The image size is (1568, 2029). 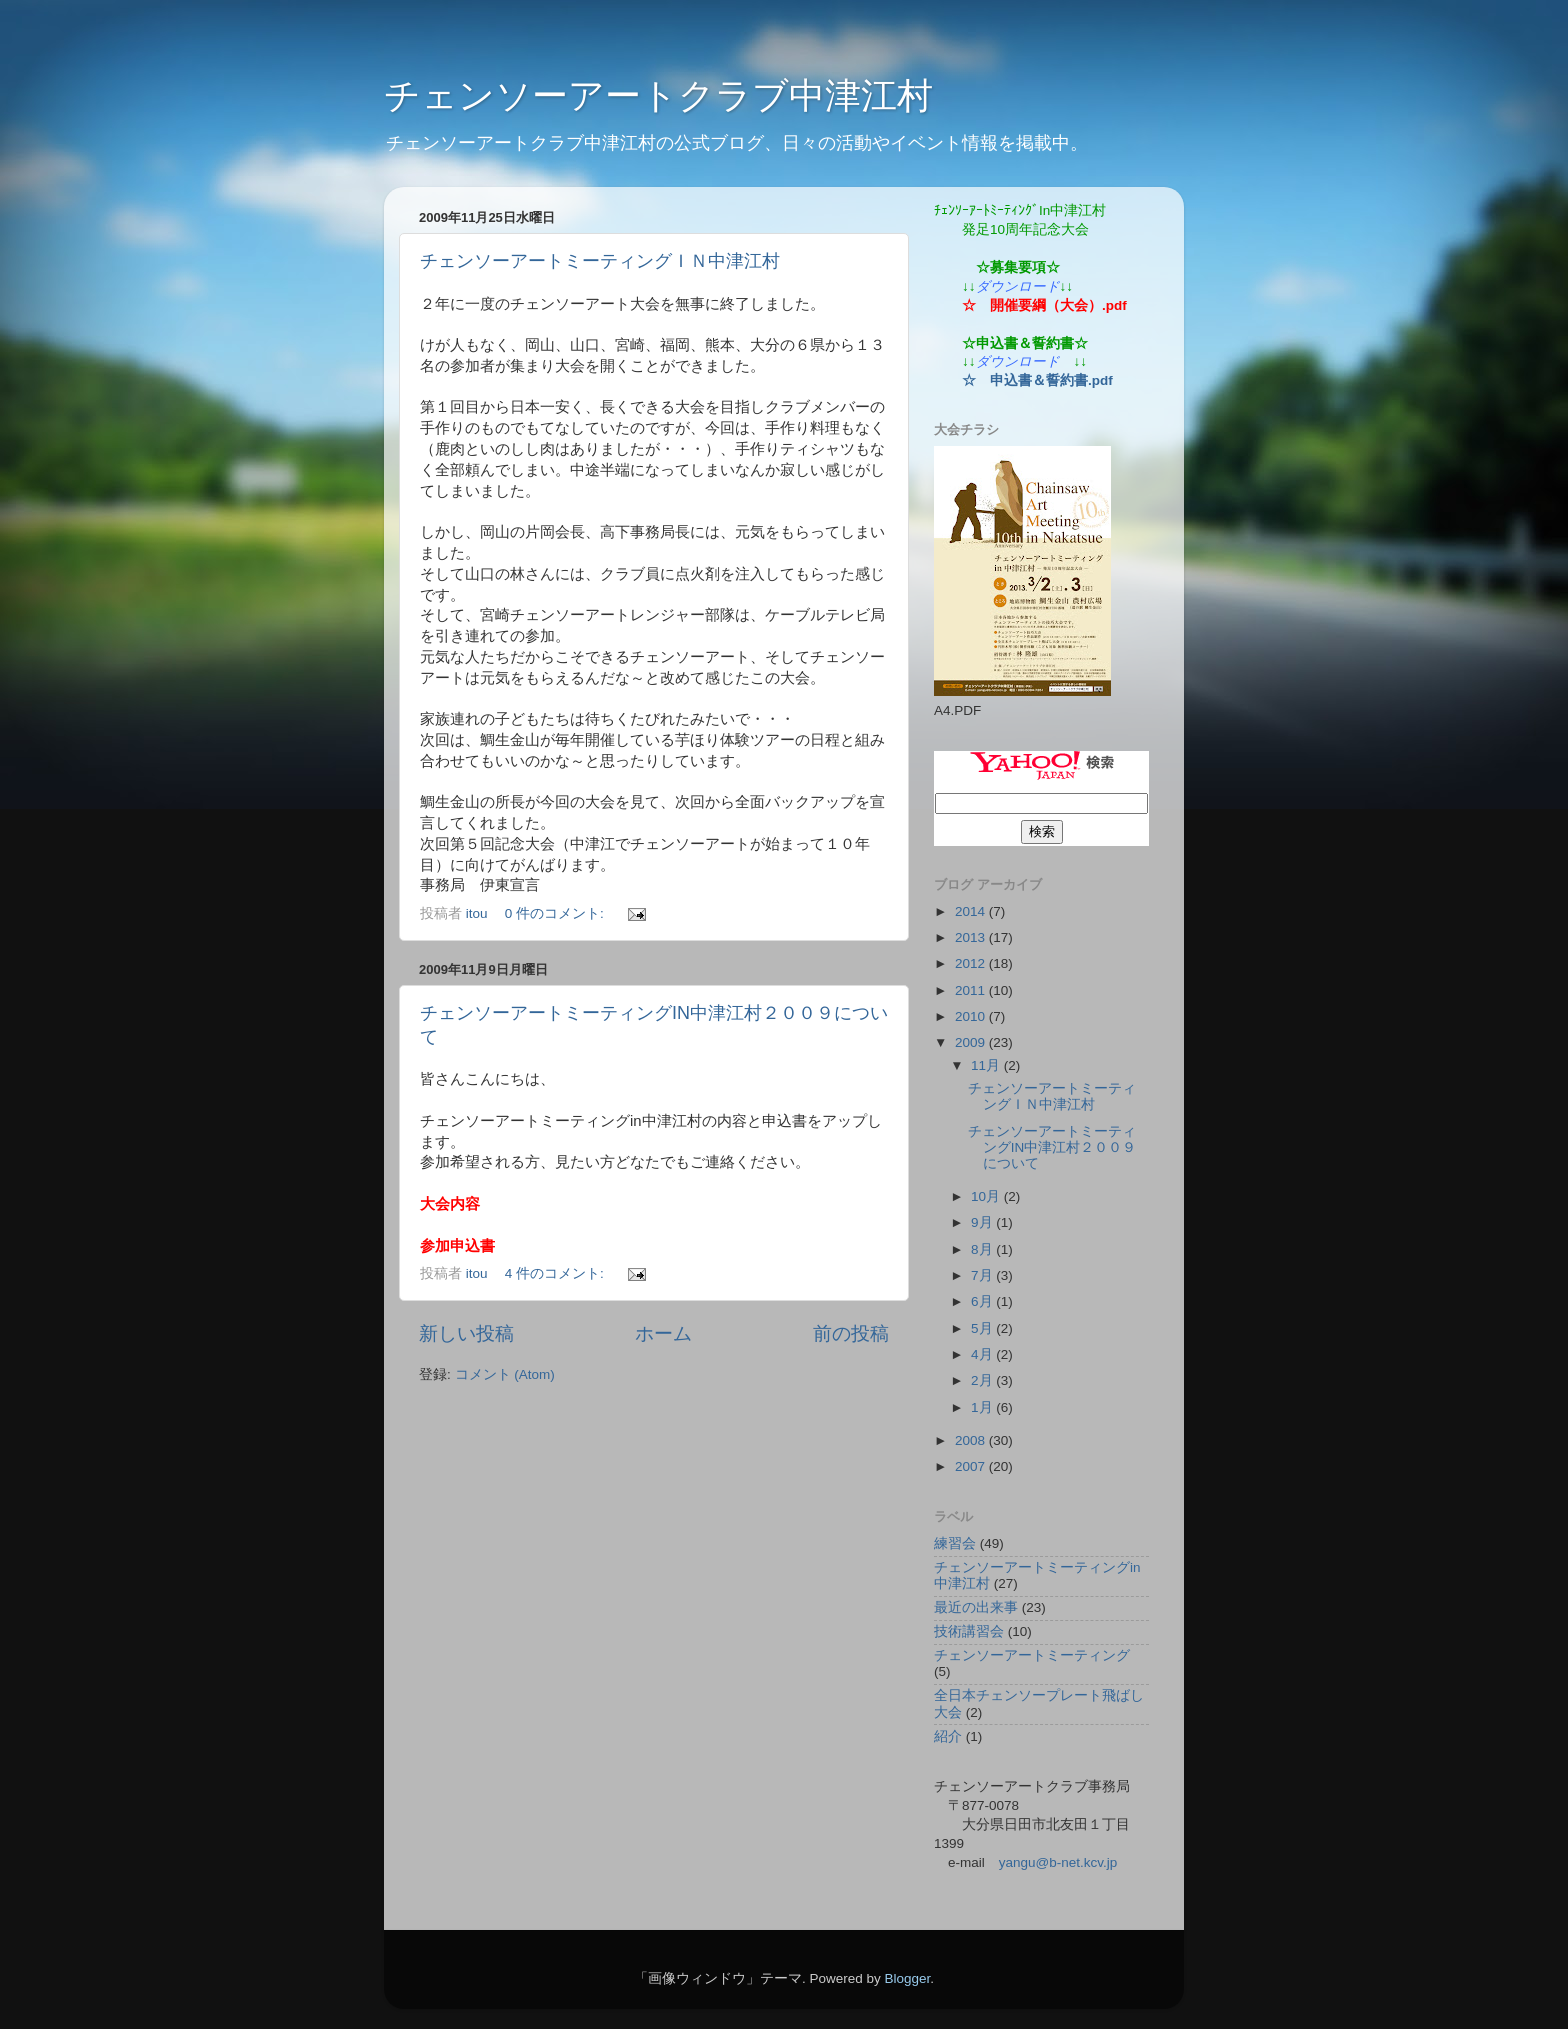 What do you see at coordinates (948, 1736) in the screenshot?
I see `紹介` at bounding box center [948, 1736].